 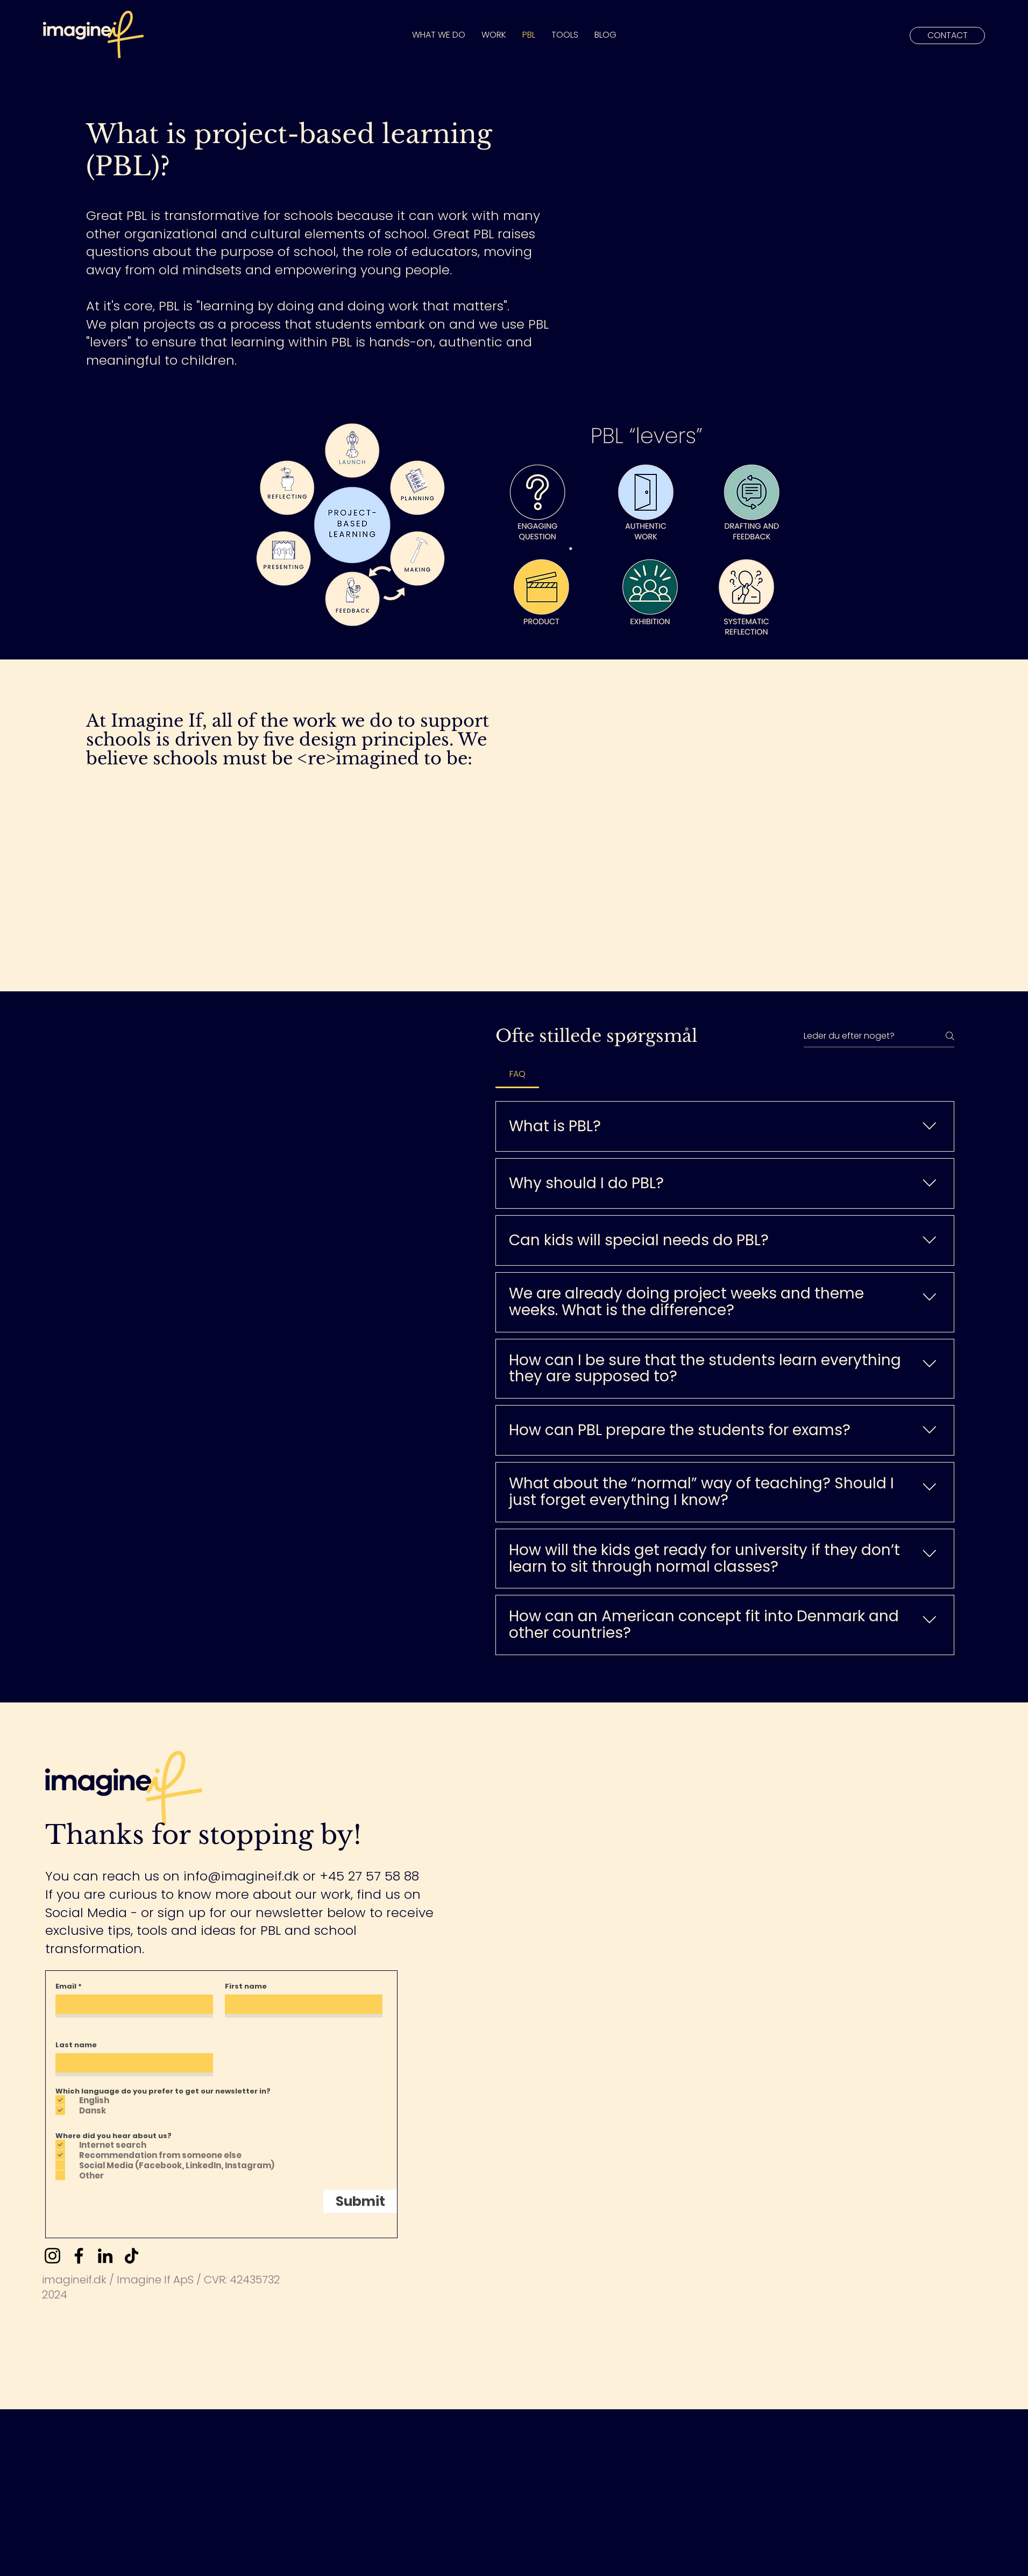 I want to click on [Facebook], so click(x=78, y=2255).